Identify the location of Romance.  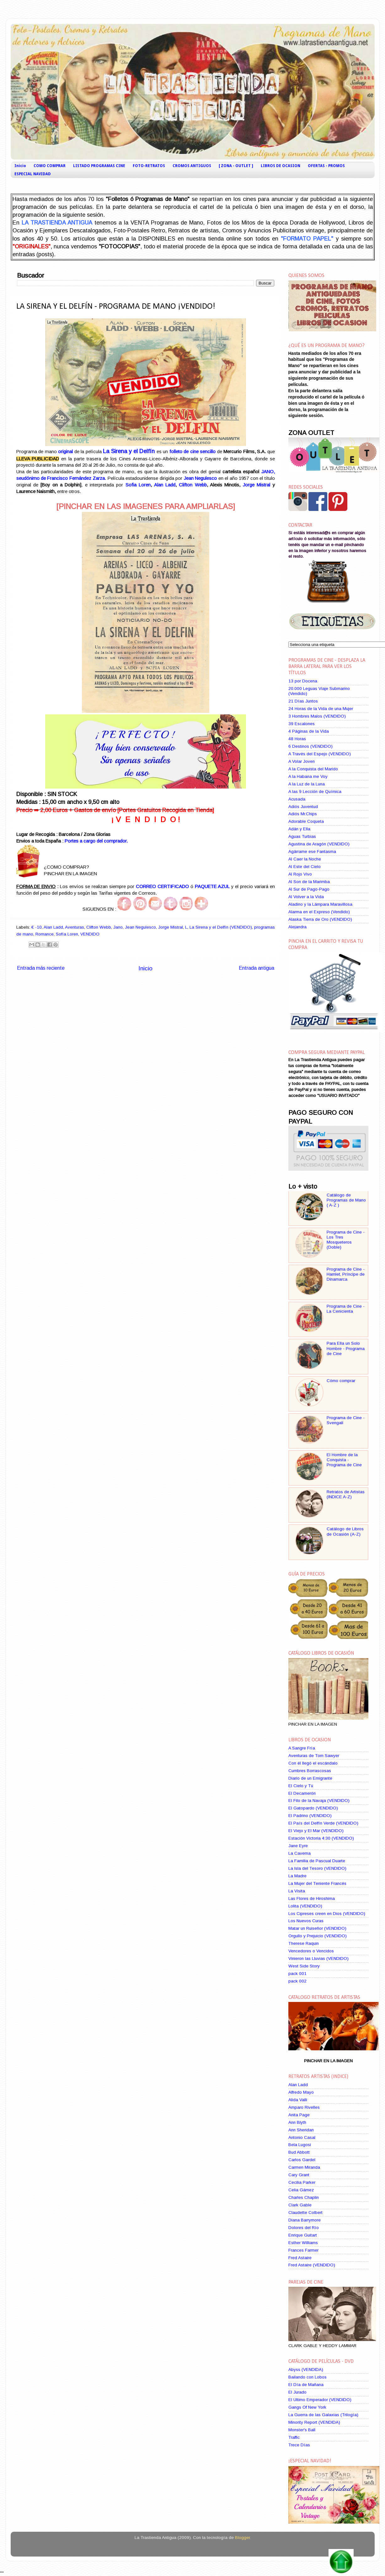
(44, 934).